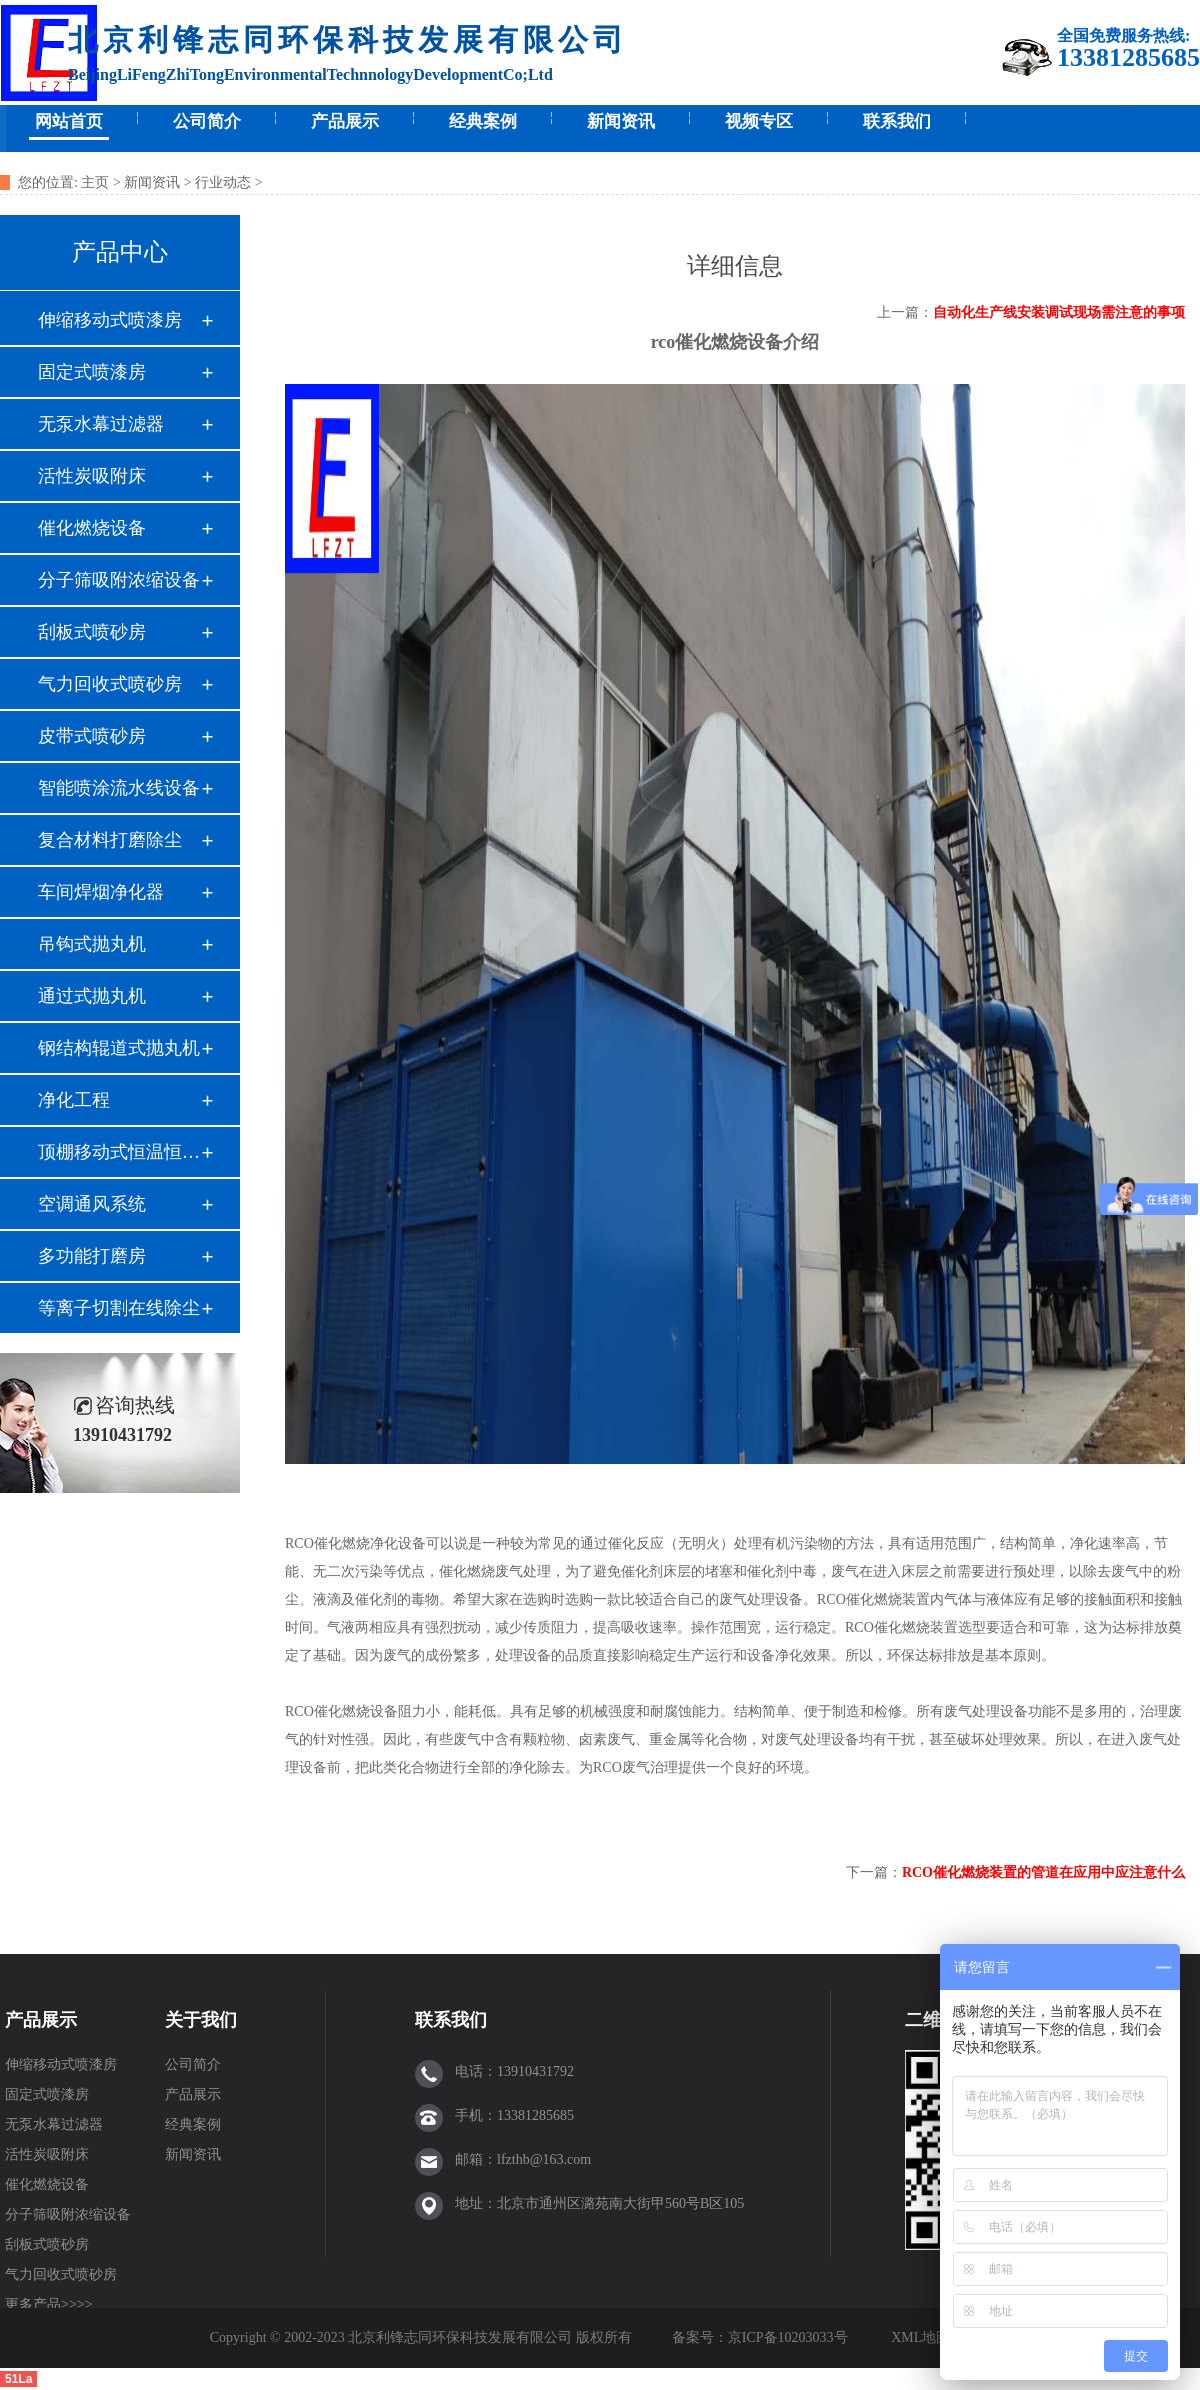 Image resolution: width=1200 pixels, height=2390 pixels. What do you see at coordinates (95, 182) in the screenshot?
I see `主页` at bounding box center [95, 182].